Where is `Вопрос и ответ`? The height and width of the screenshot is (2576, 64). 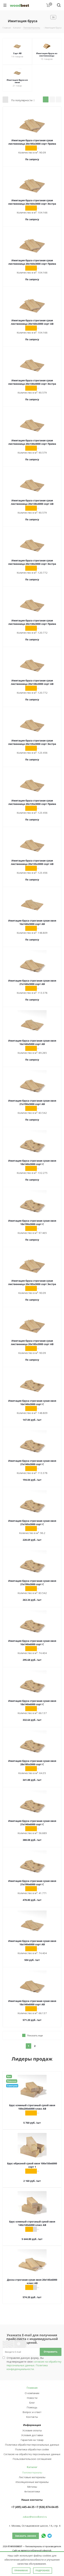 Вопрос и ответ is located at coordinates (32, 2412).